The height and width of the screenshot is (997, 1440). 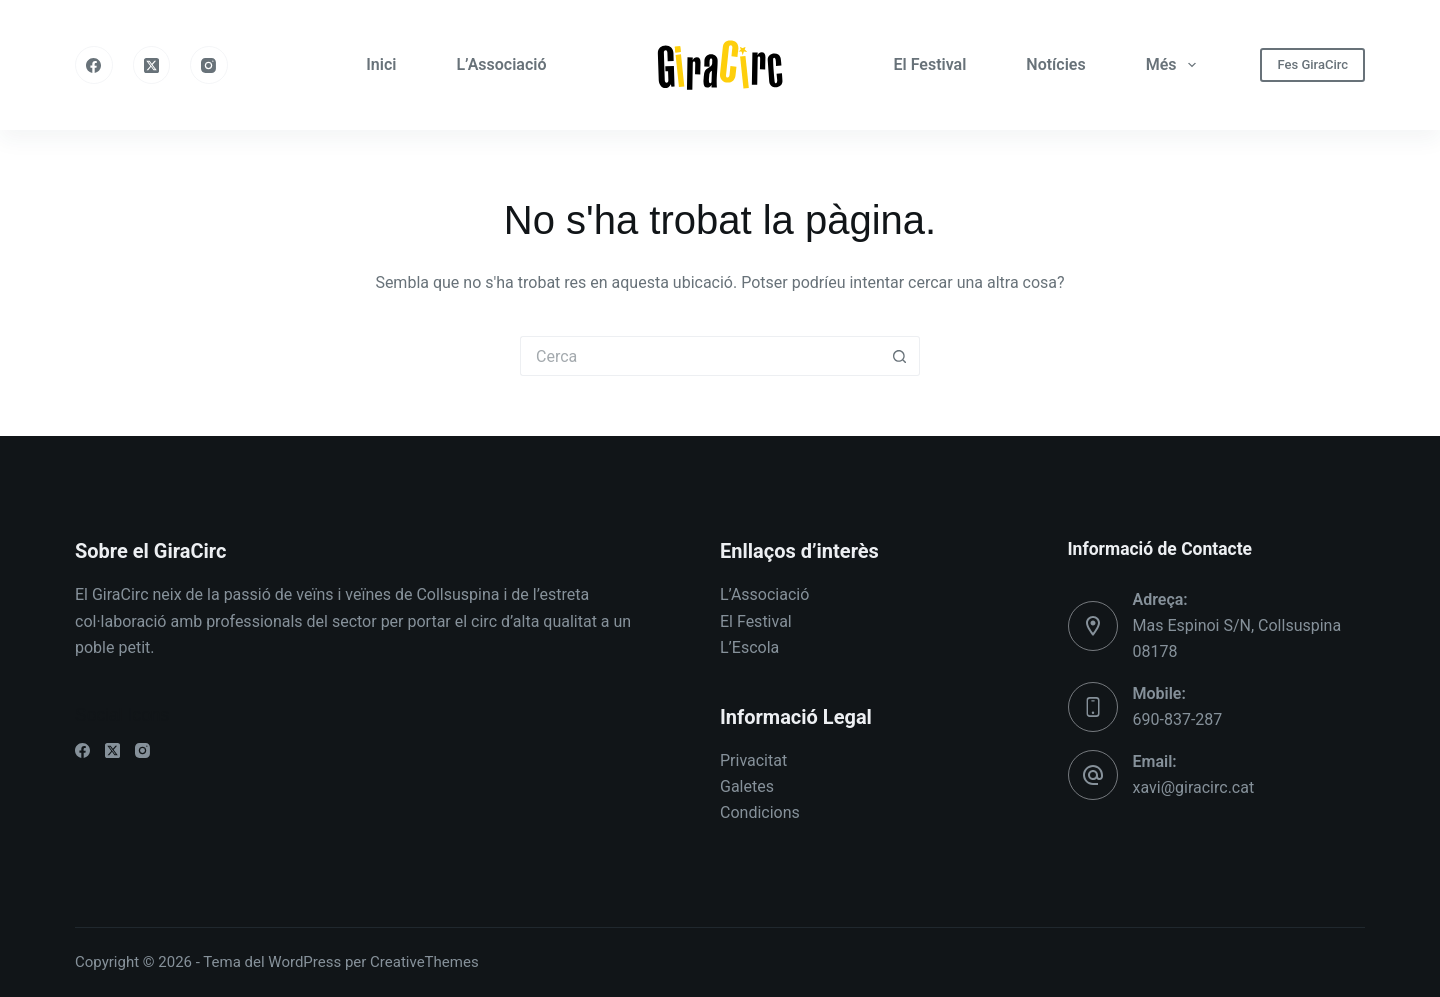 What do you see at coordinates (900, 356) in the screenshot?
I see `[Botó de cerca]` at bounding box center [900, 356].